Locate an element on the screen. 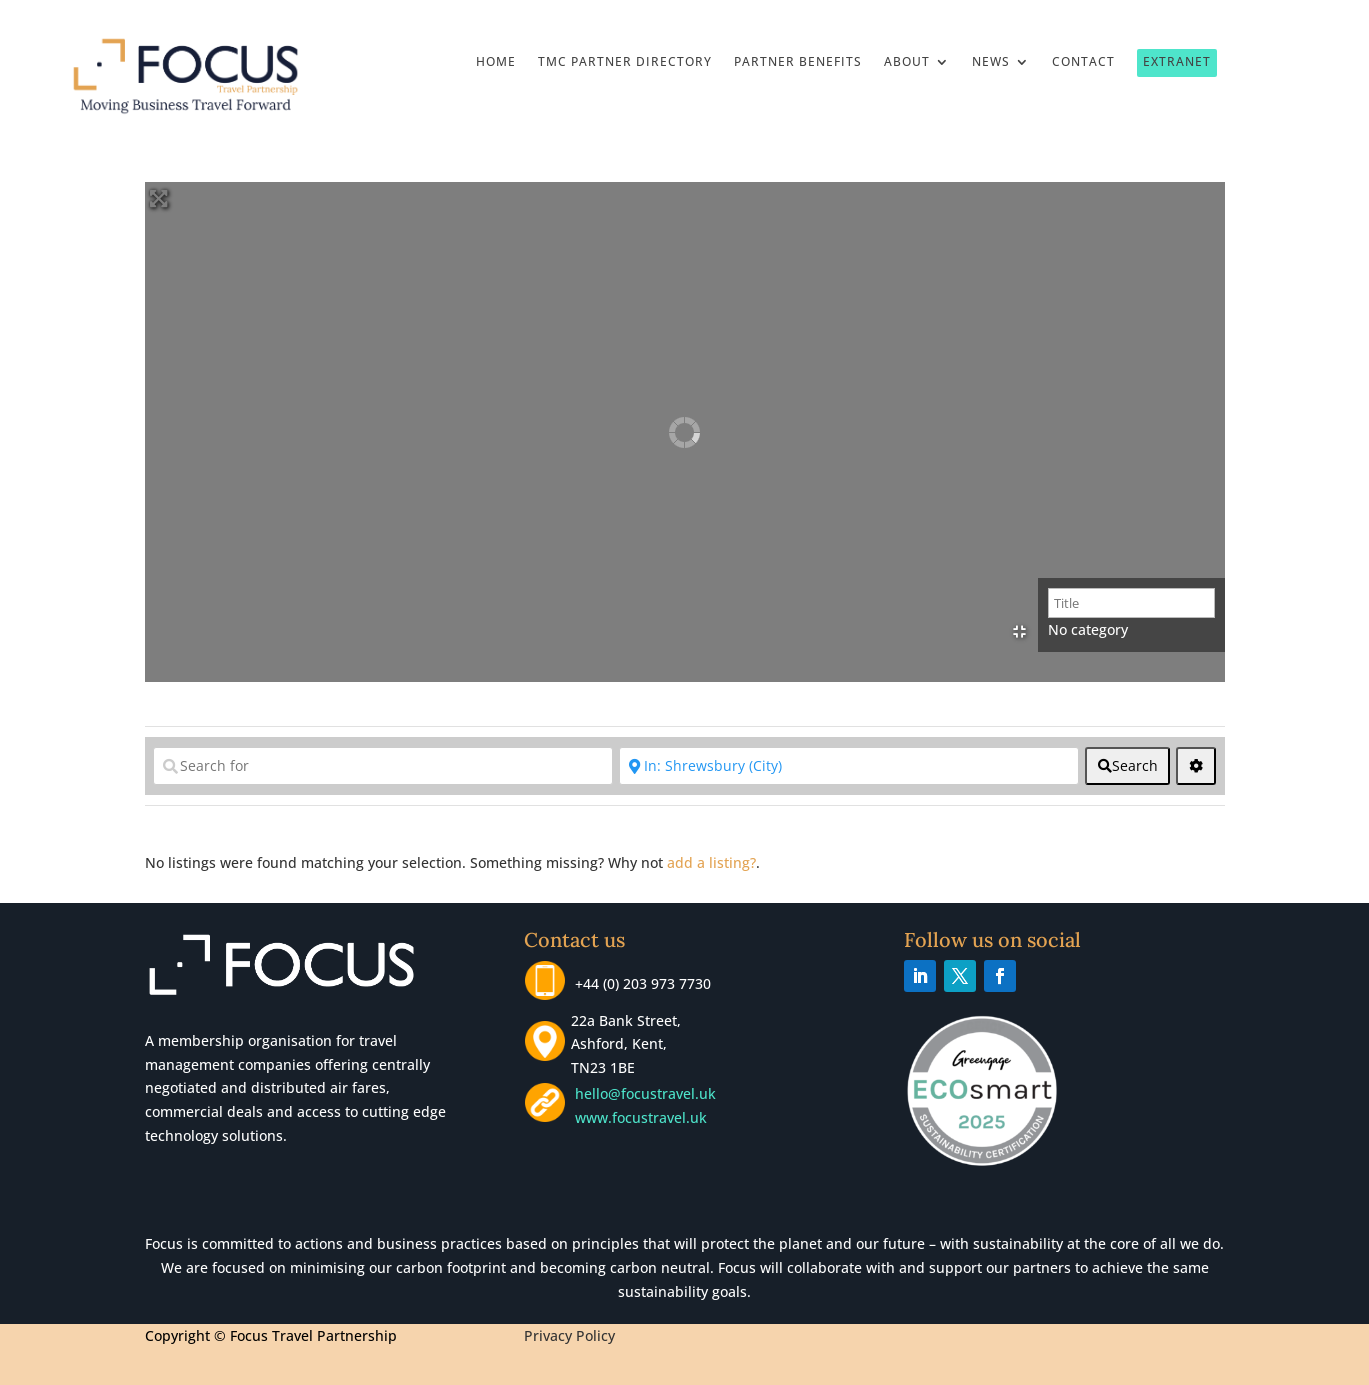  [fas fa-search] is located at coordinates (1127, 766).